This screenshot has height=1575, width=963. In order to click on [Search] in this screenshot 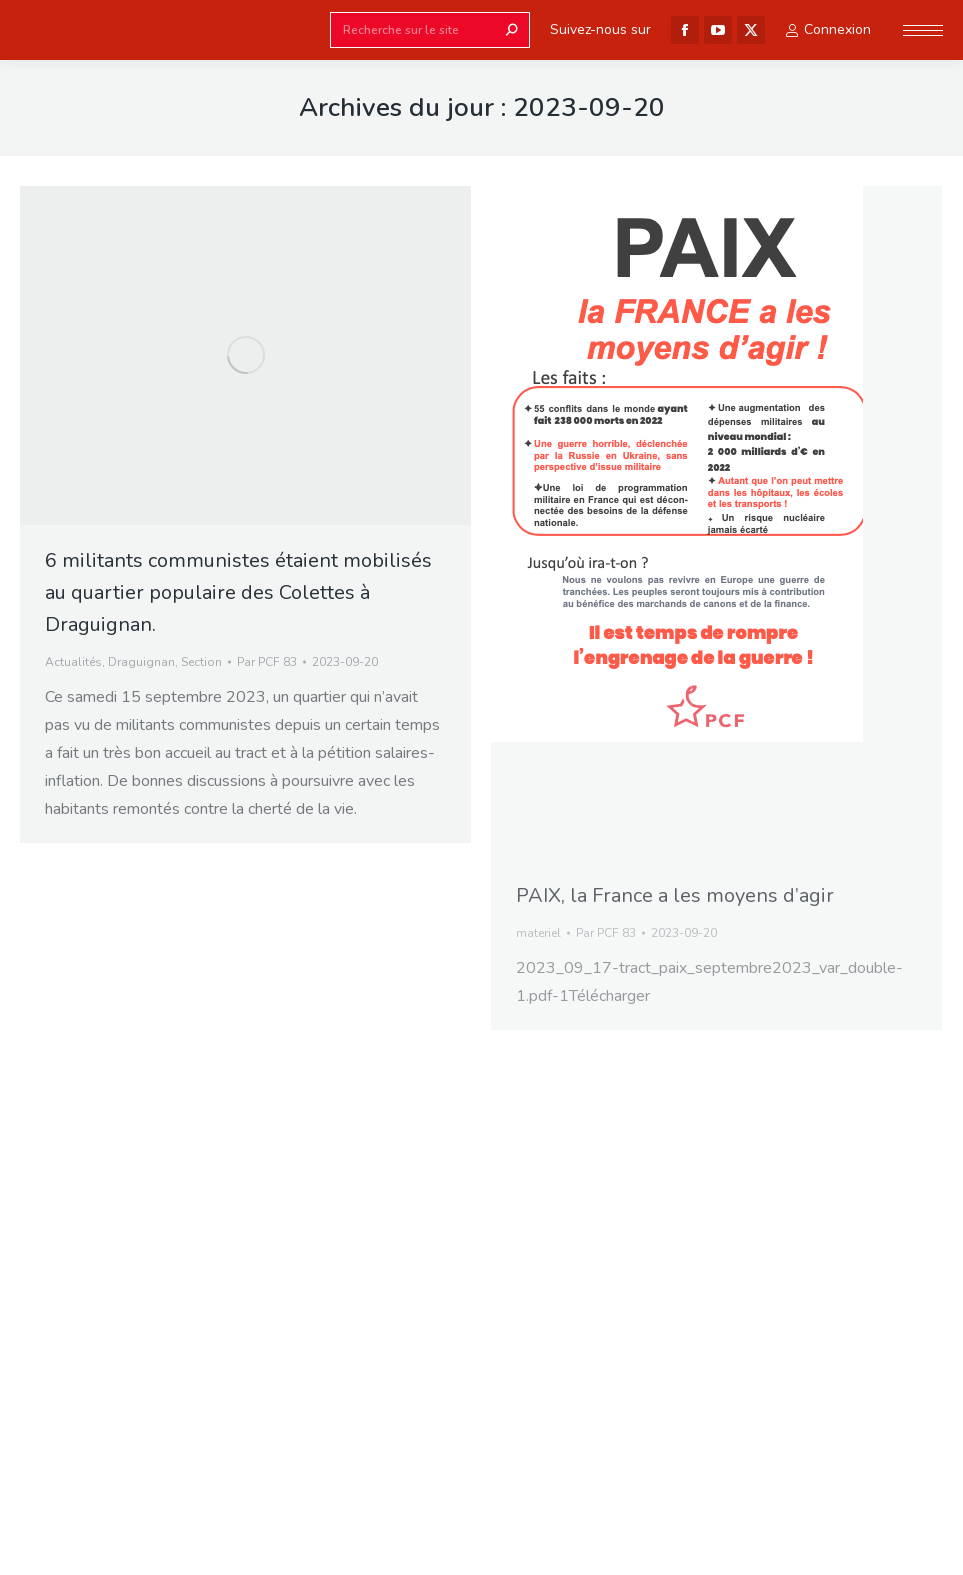, I will do `click(430, 30)`.